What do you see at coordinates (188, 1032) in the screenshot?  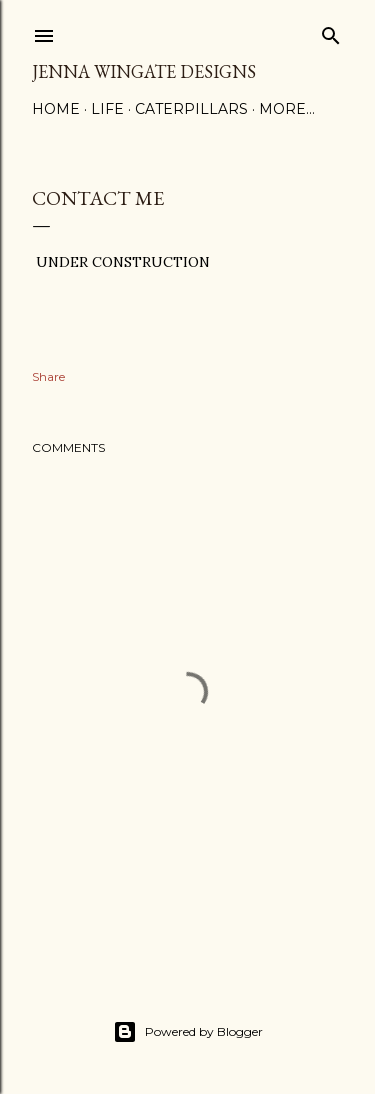 I see `Powered by Blogger` at bounding box center [188, 1032].